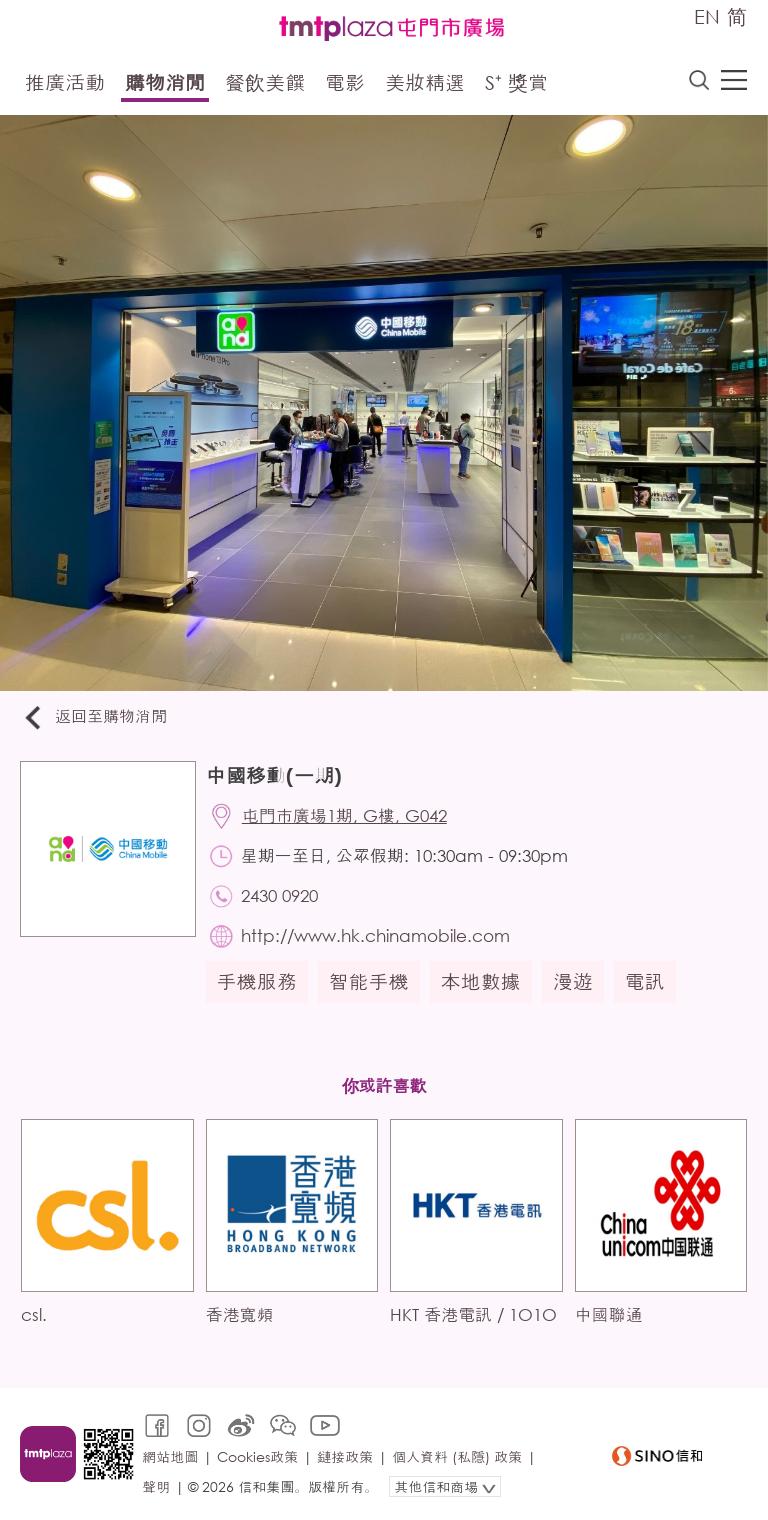 The width and height of the screenshot is (768, 1520). I want to click on 餐飲美饌, so click(265, 82).